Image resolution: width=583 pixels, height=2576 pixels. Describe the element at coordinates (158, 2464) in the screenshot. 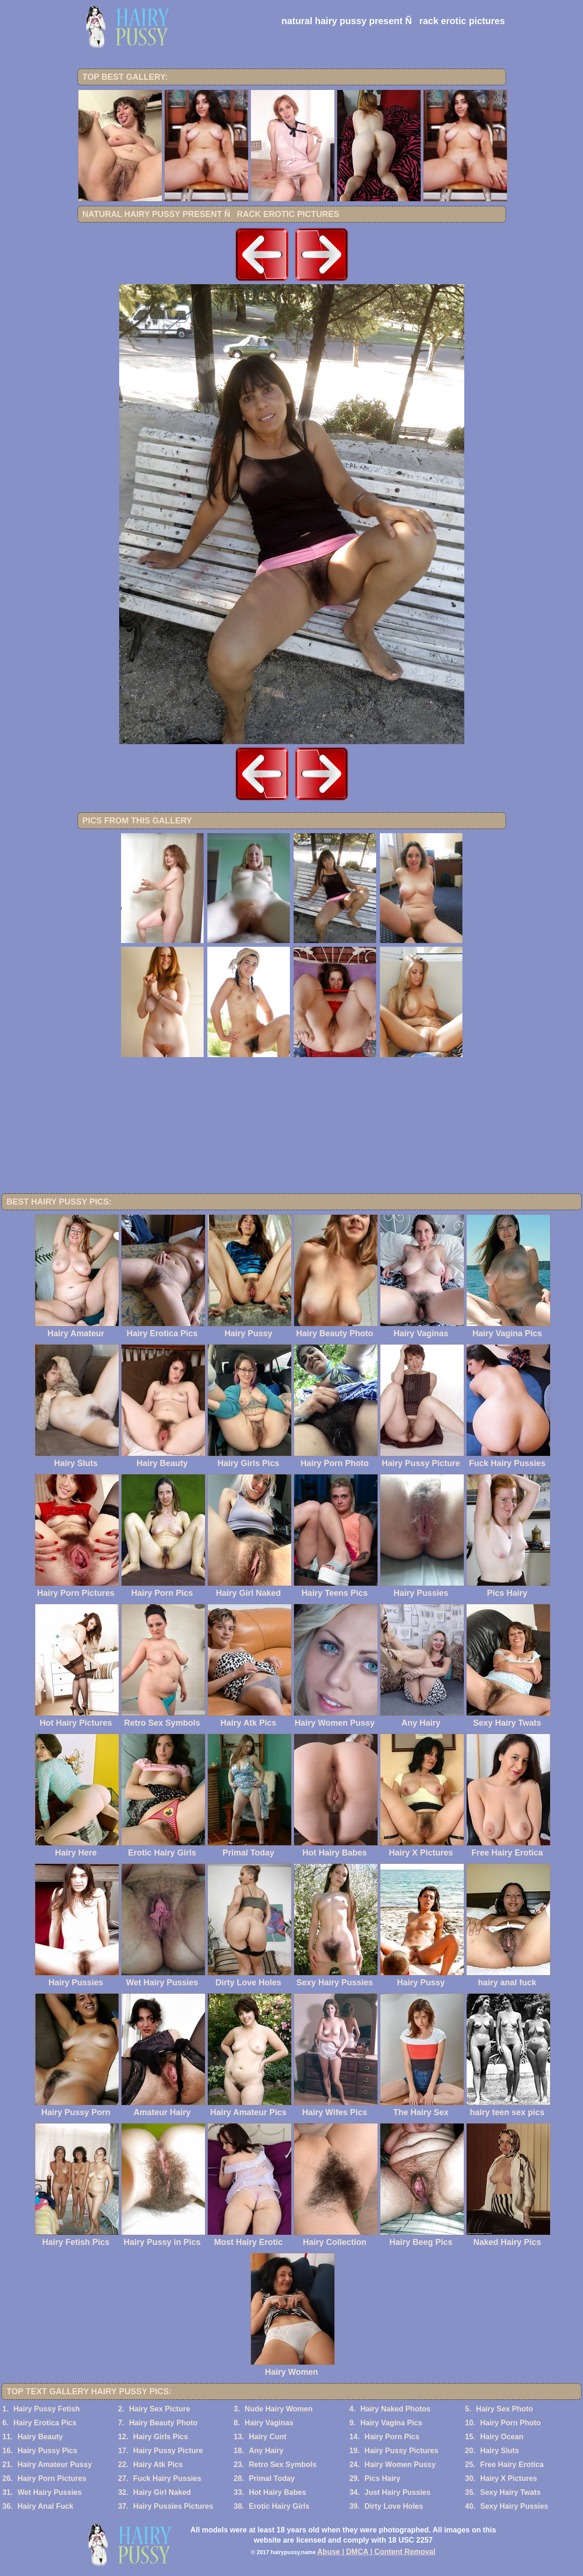

I see `Hairy Atk Pics` at that location.